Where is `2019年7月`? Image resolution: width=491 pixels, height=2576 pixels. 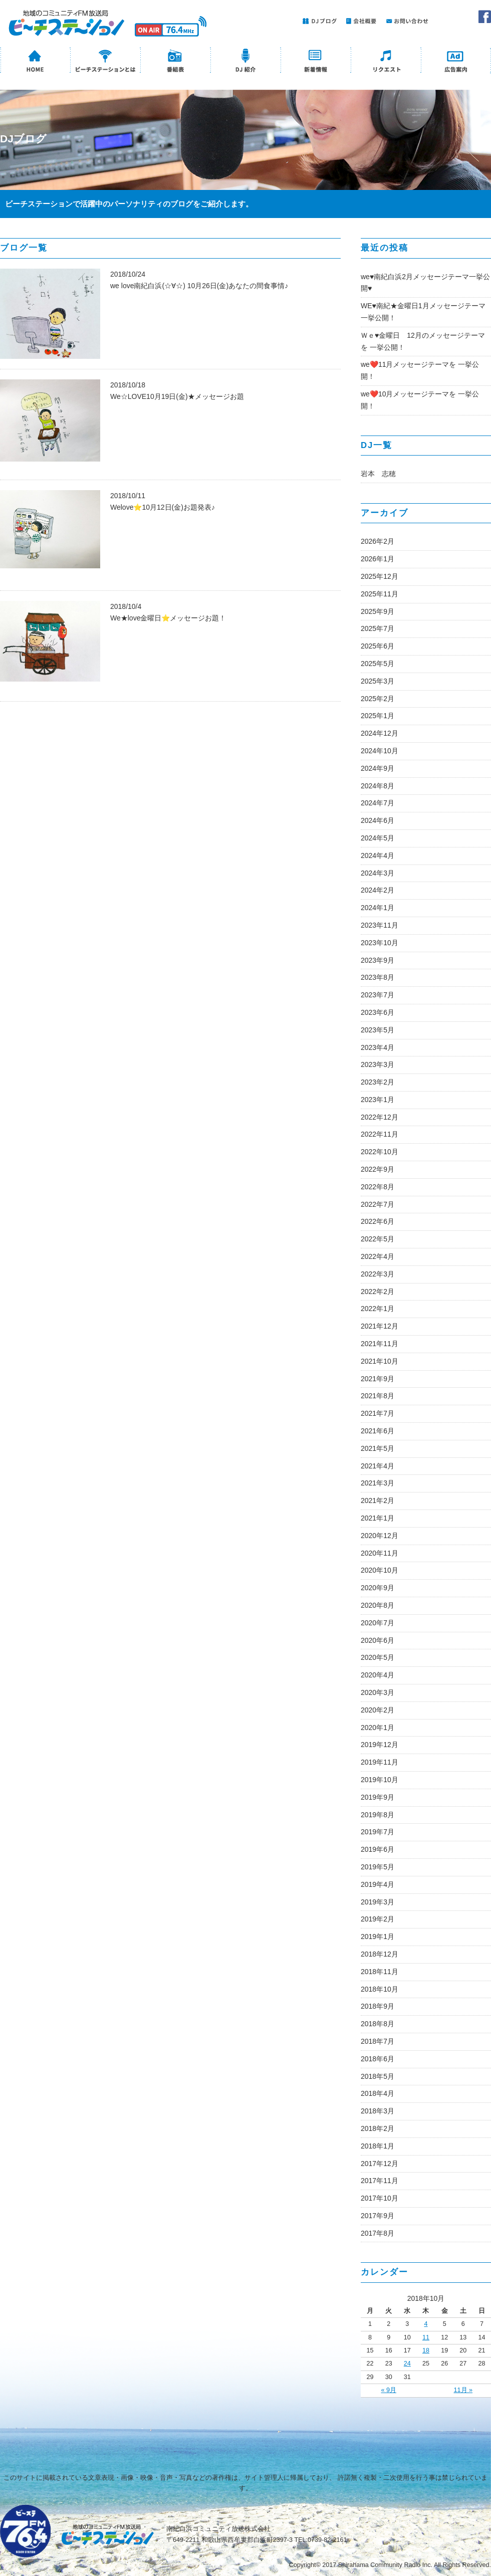
2019年7月 is located at coordinates (377, 1832).